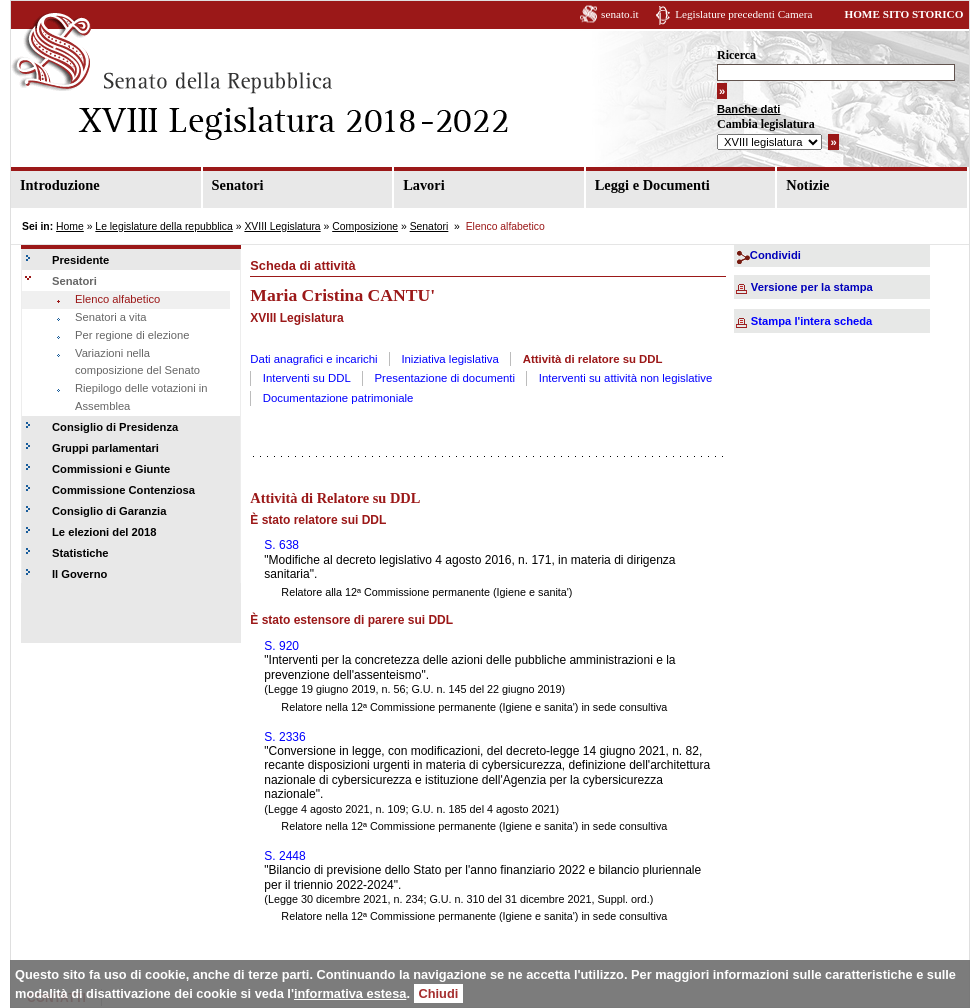 This screenshot has height=1008, width=970. What do you see at coordinates (238, 185) in the screenshot?
I see `Senatori` at bounding box center [238, 185].